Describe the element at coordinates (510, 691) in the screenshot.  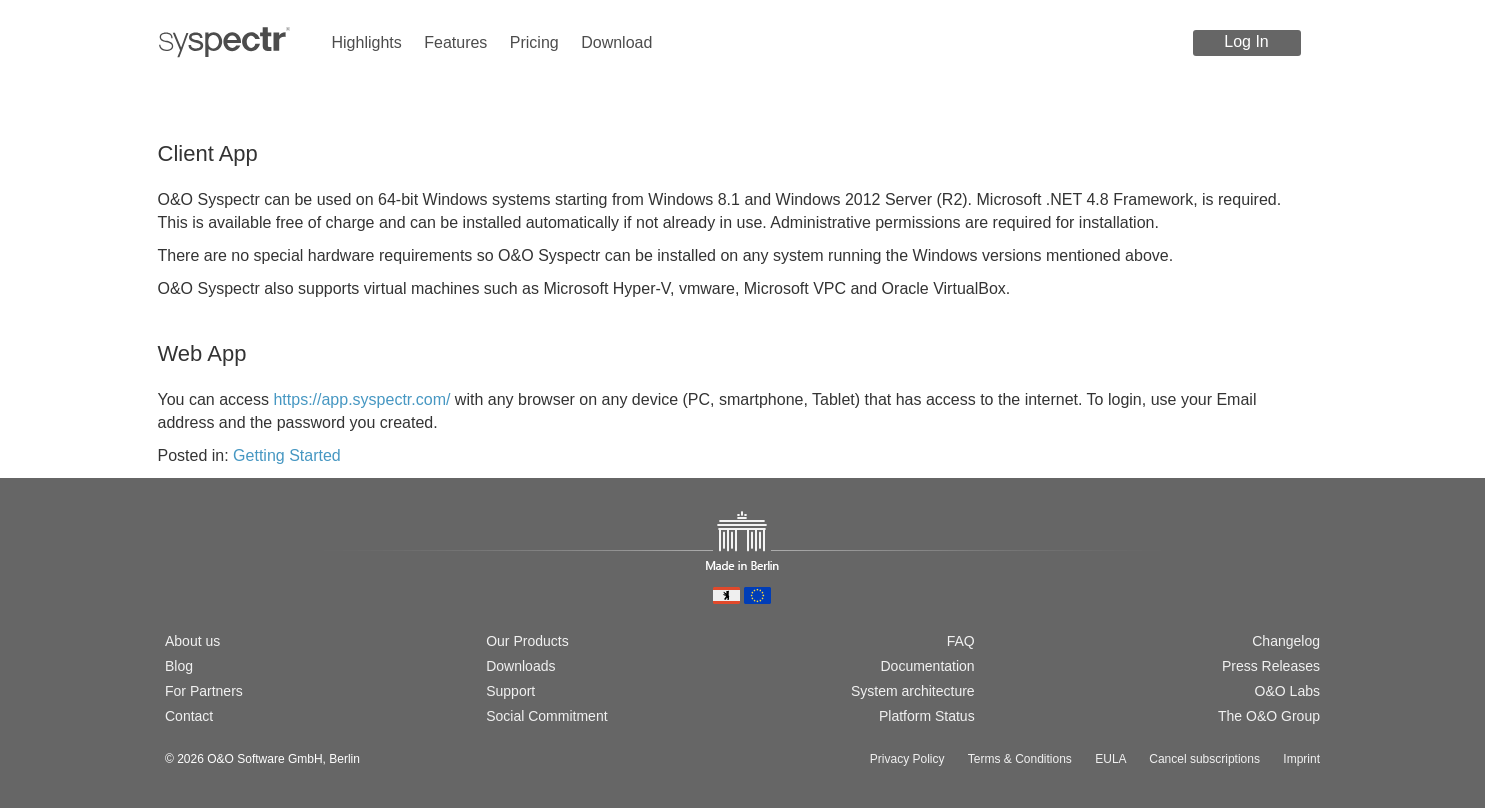
I see `Support` at that location.